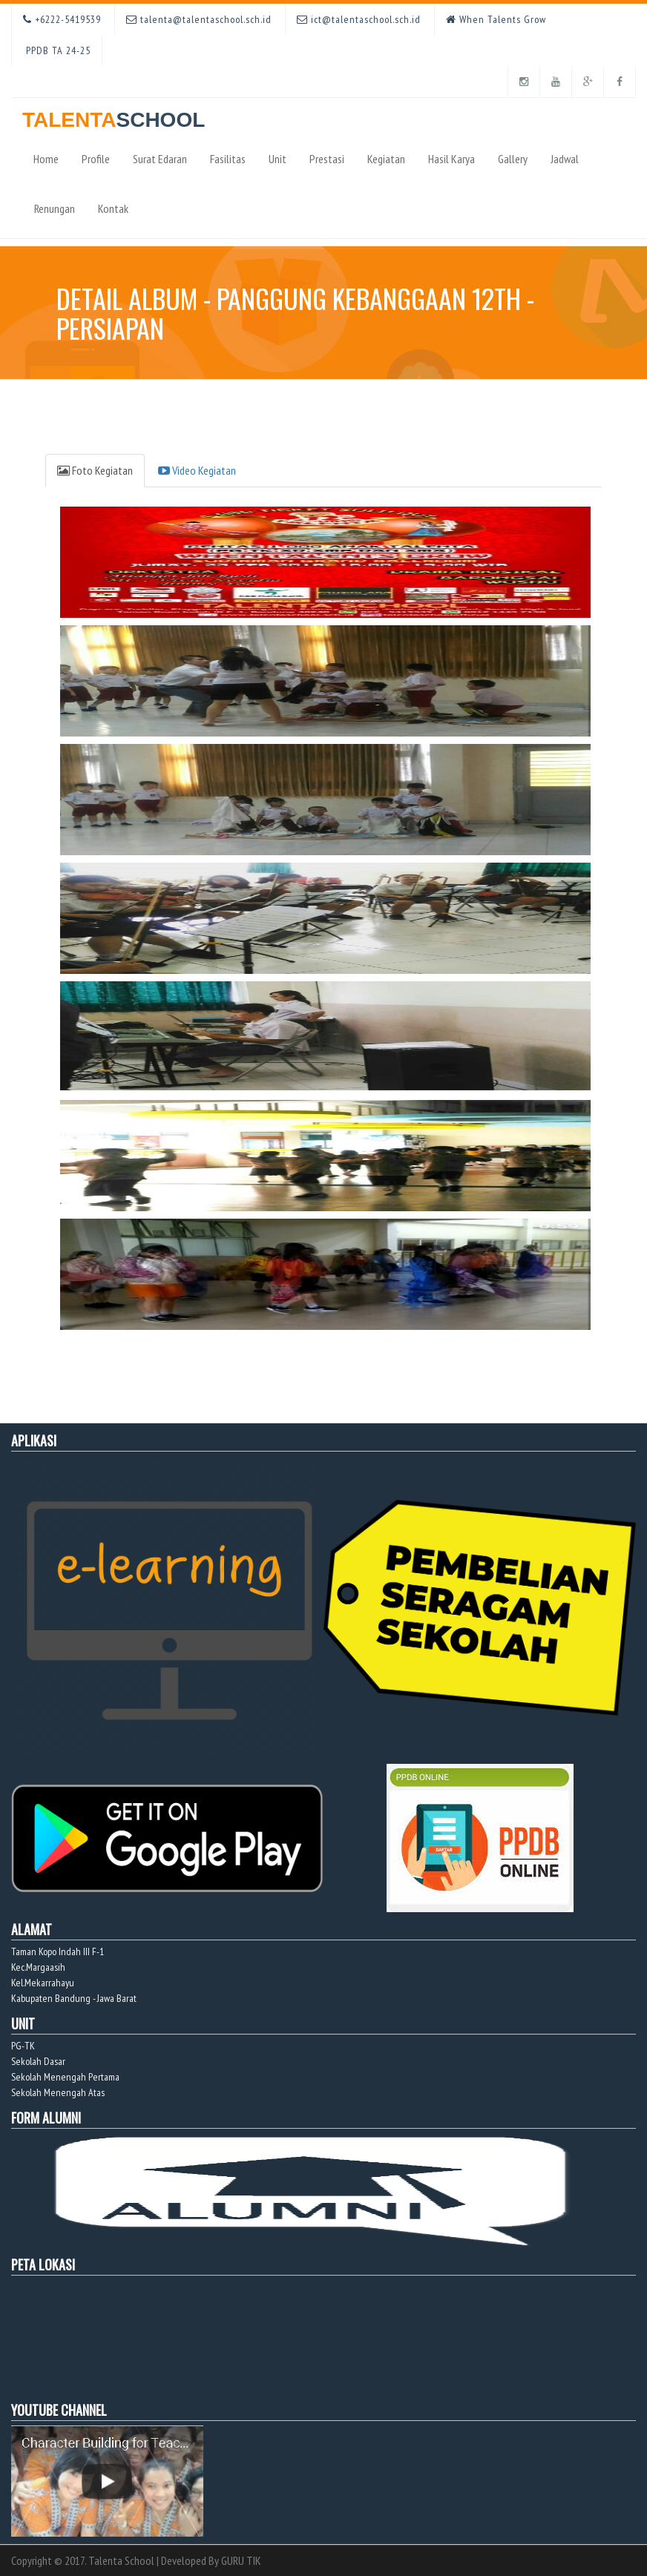  I want to click on ict@talentaschool.sch.id, so click(359, 19).